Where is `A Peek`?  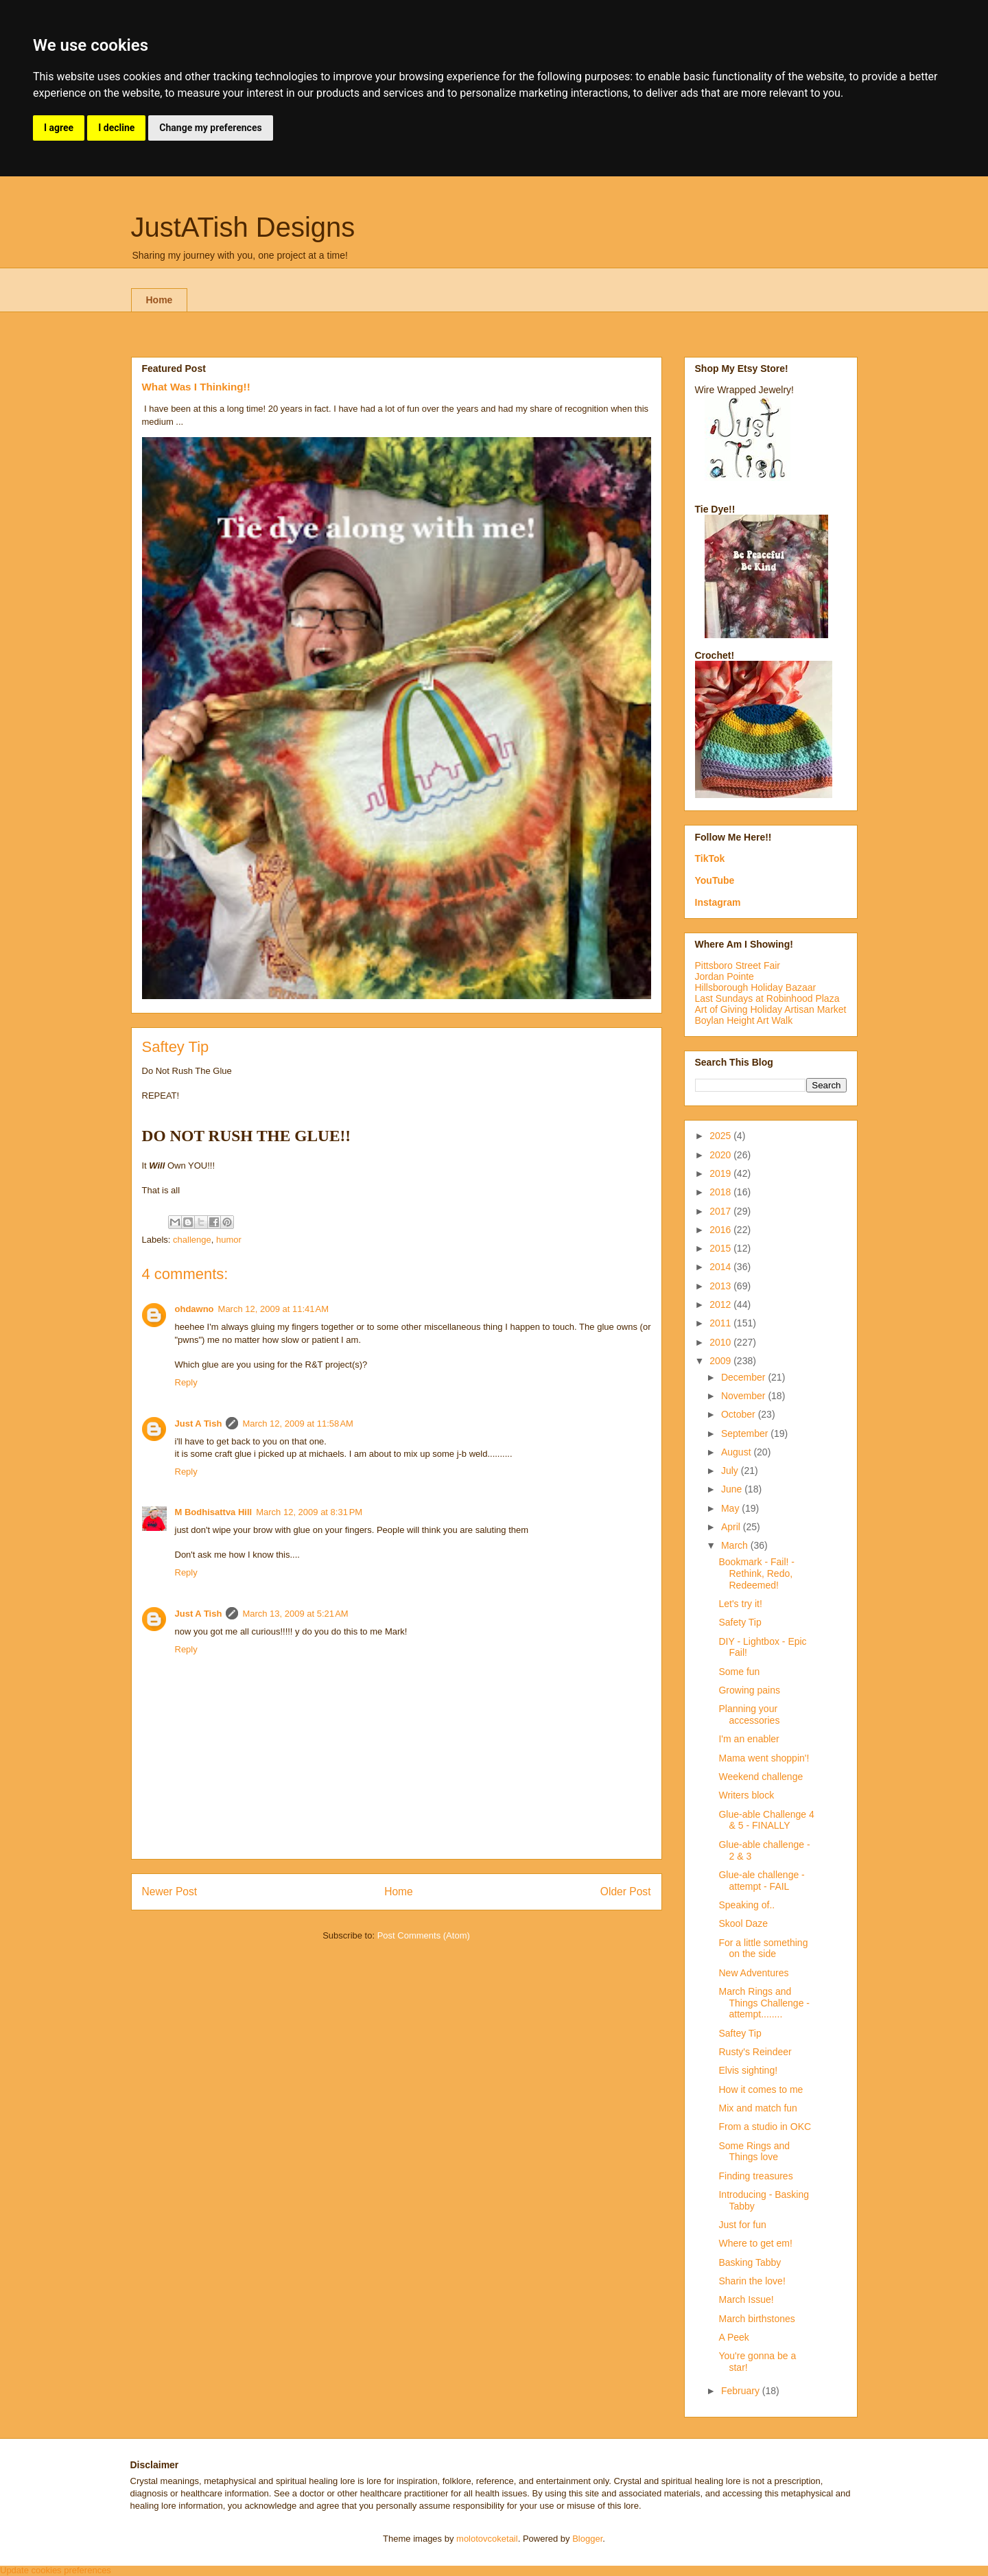 A Peek is located at coordinates (733, 2337).